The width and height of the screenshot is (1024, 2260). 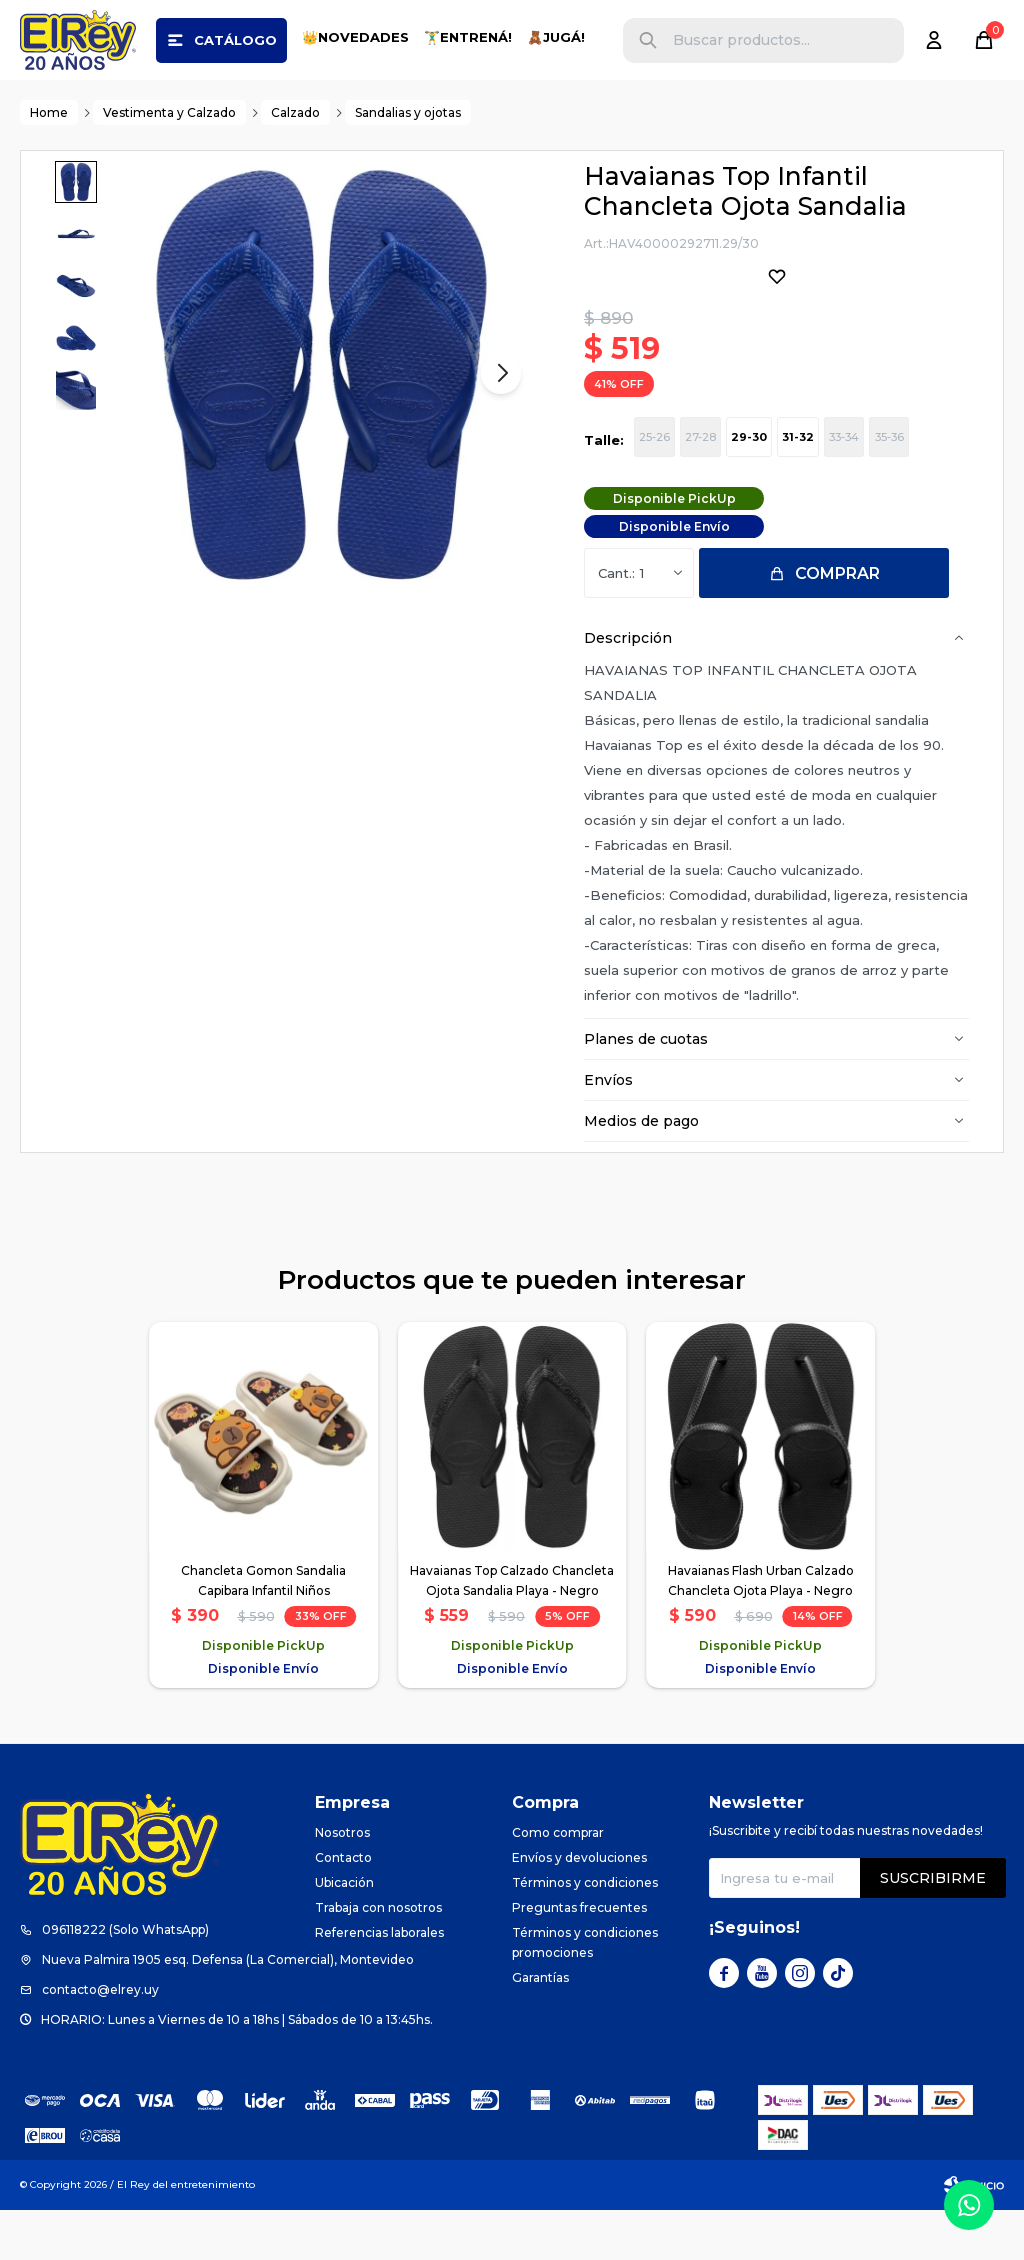 What do you see at coordinates (468, 37) in the screenshot?
I see `🏋️‍♂️ENTRENÁ!` at bounding box center [468, 37].